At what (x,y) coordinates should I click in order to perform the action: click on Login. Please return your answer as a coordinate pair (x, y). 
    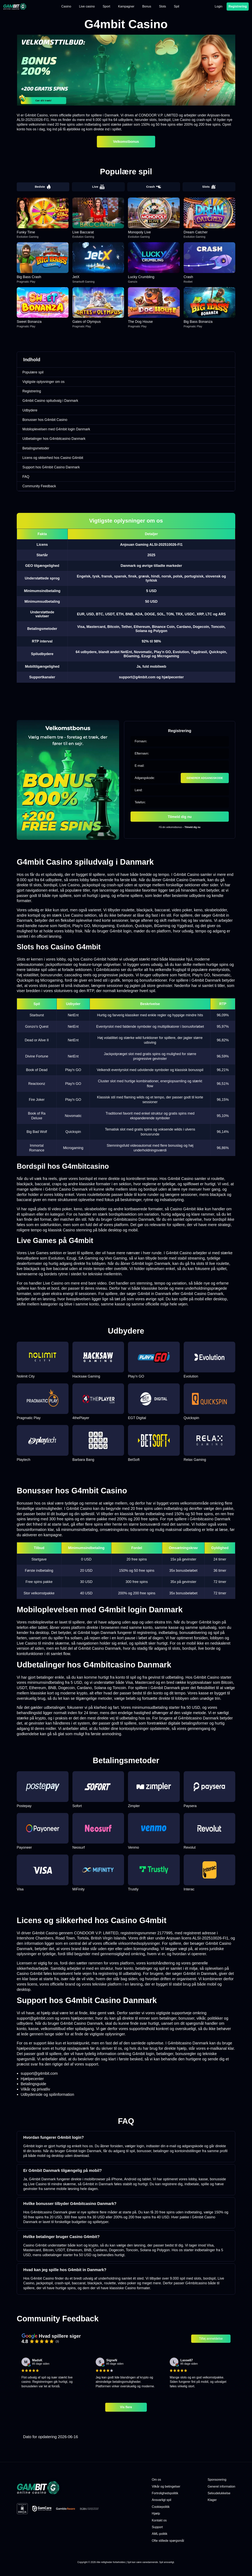
    Looking at the image, I should click on (218, 6).